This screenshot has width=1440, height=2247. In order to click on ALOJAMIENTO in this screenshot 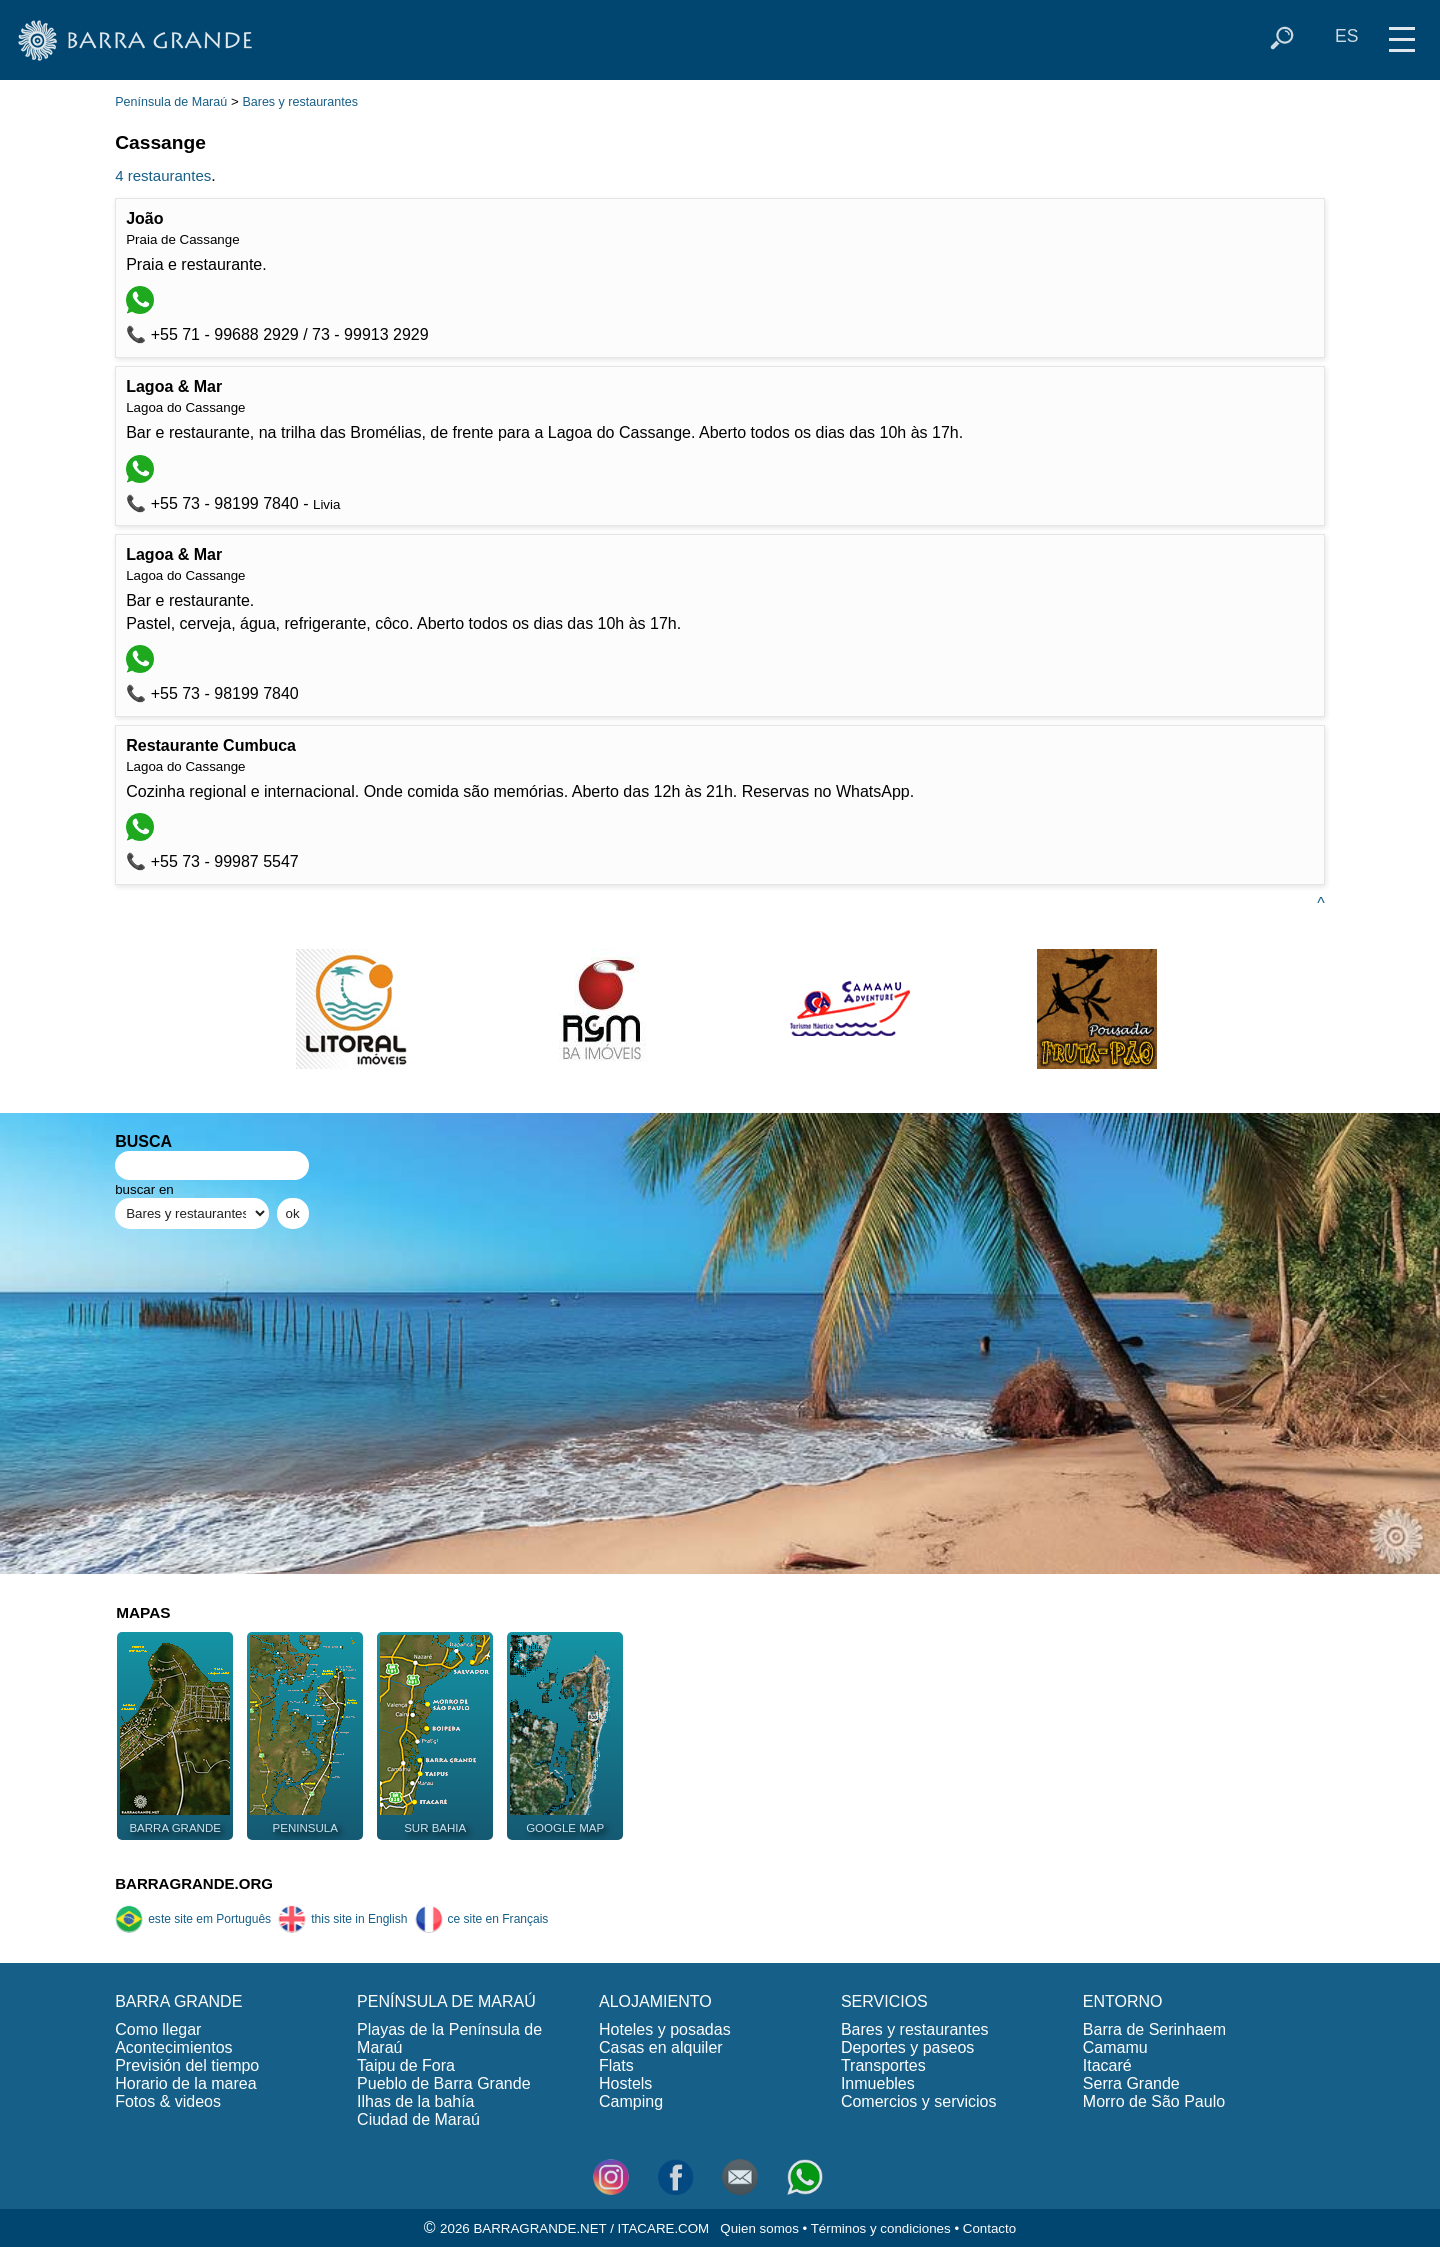, I will do `click(655, 2001)`.